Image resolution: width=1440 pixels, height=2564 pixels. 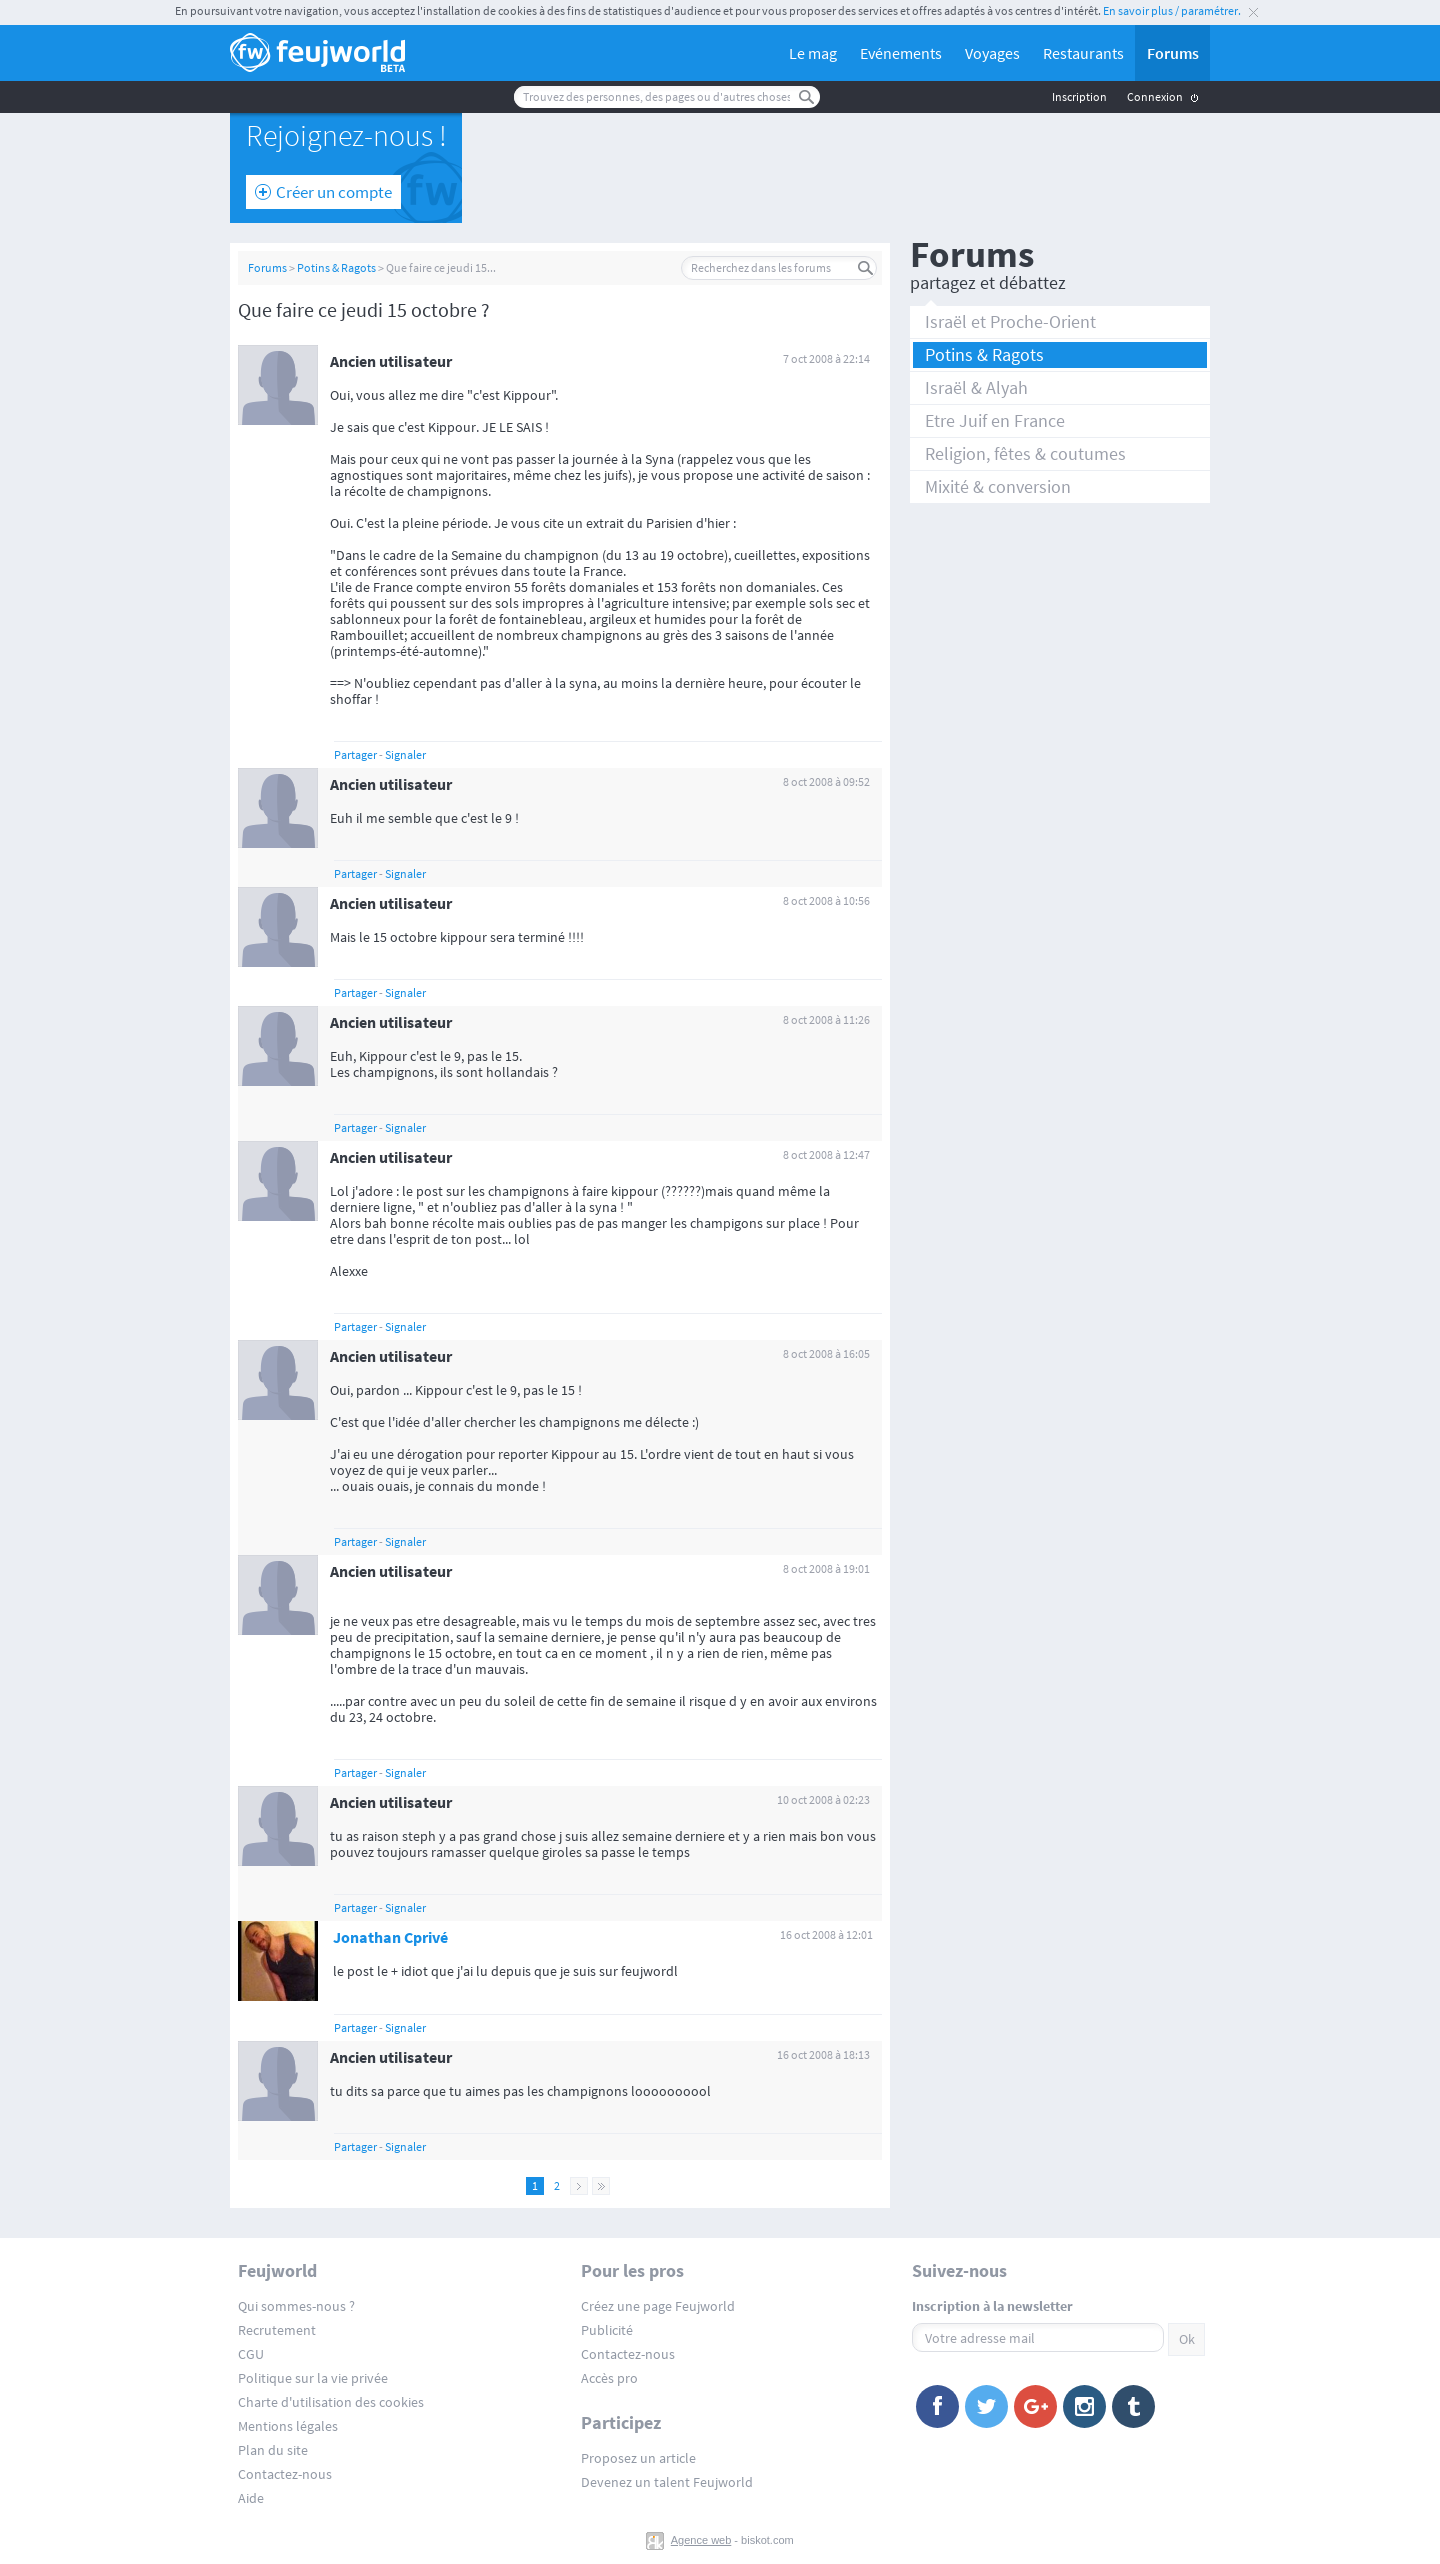 I want to click on Plan du site, so click(x=273, y=2450).